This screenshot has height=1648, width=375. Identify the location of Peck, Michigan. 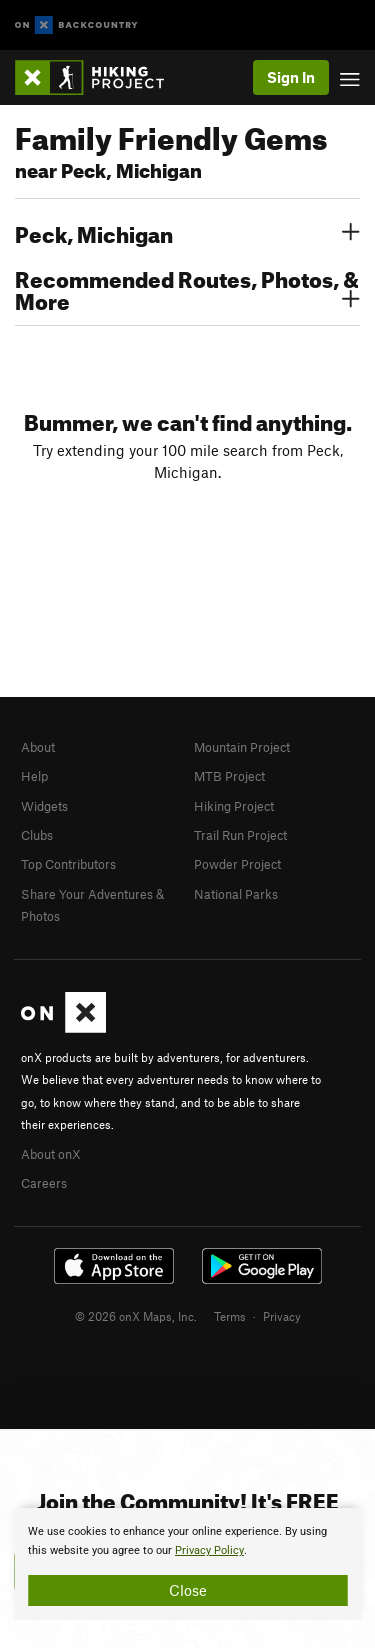
(187, 232).